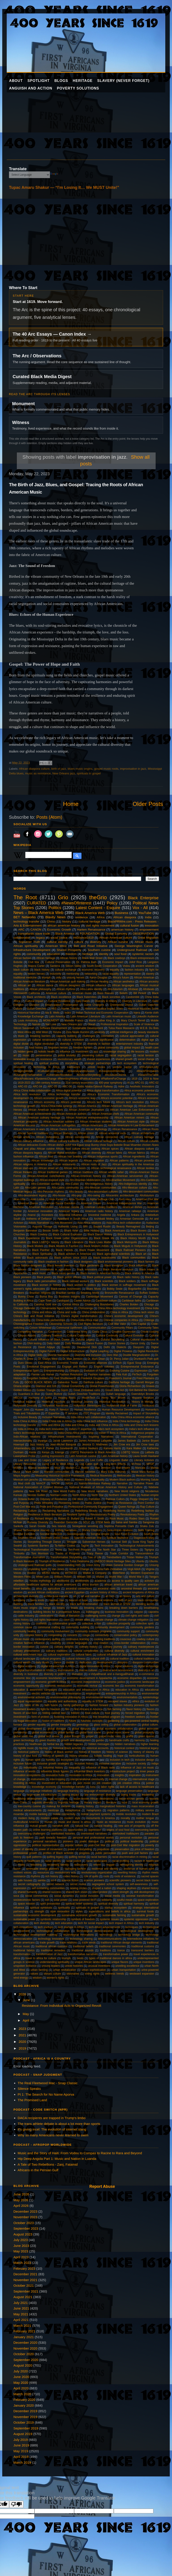 The height and width of the screenshot is (2576, 172). What do you see at coordinates (40, 1716) in the screenshot?
I see `form of protest` at bounding box center [40, 1716].